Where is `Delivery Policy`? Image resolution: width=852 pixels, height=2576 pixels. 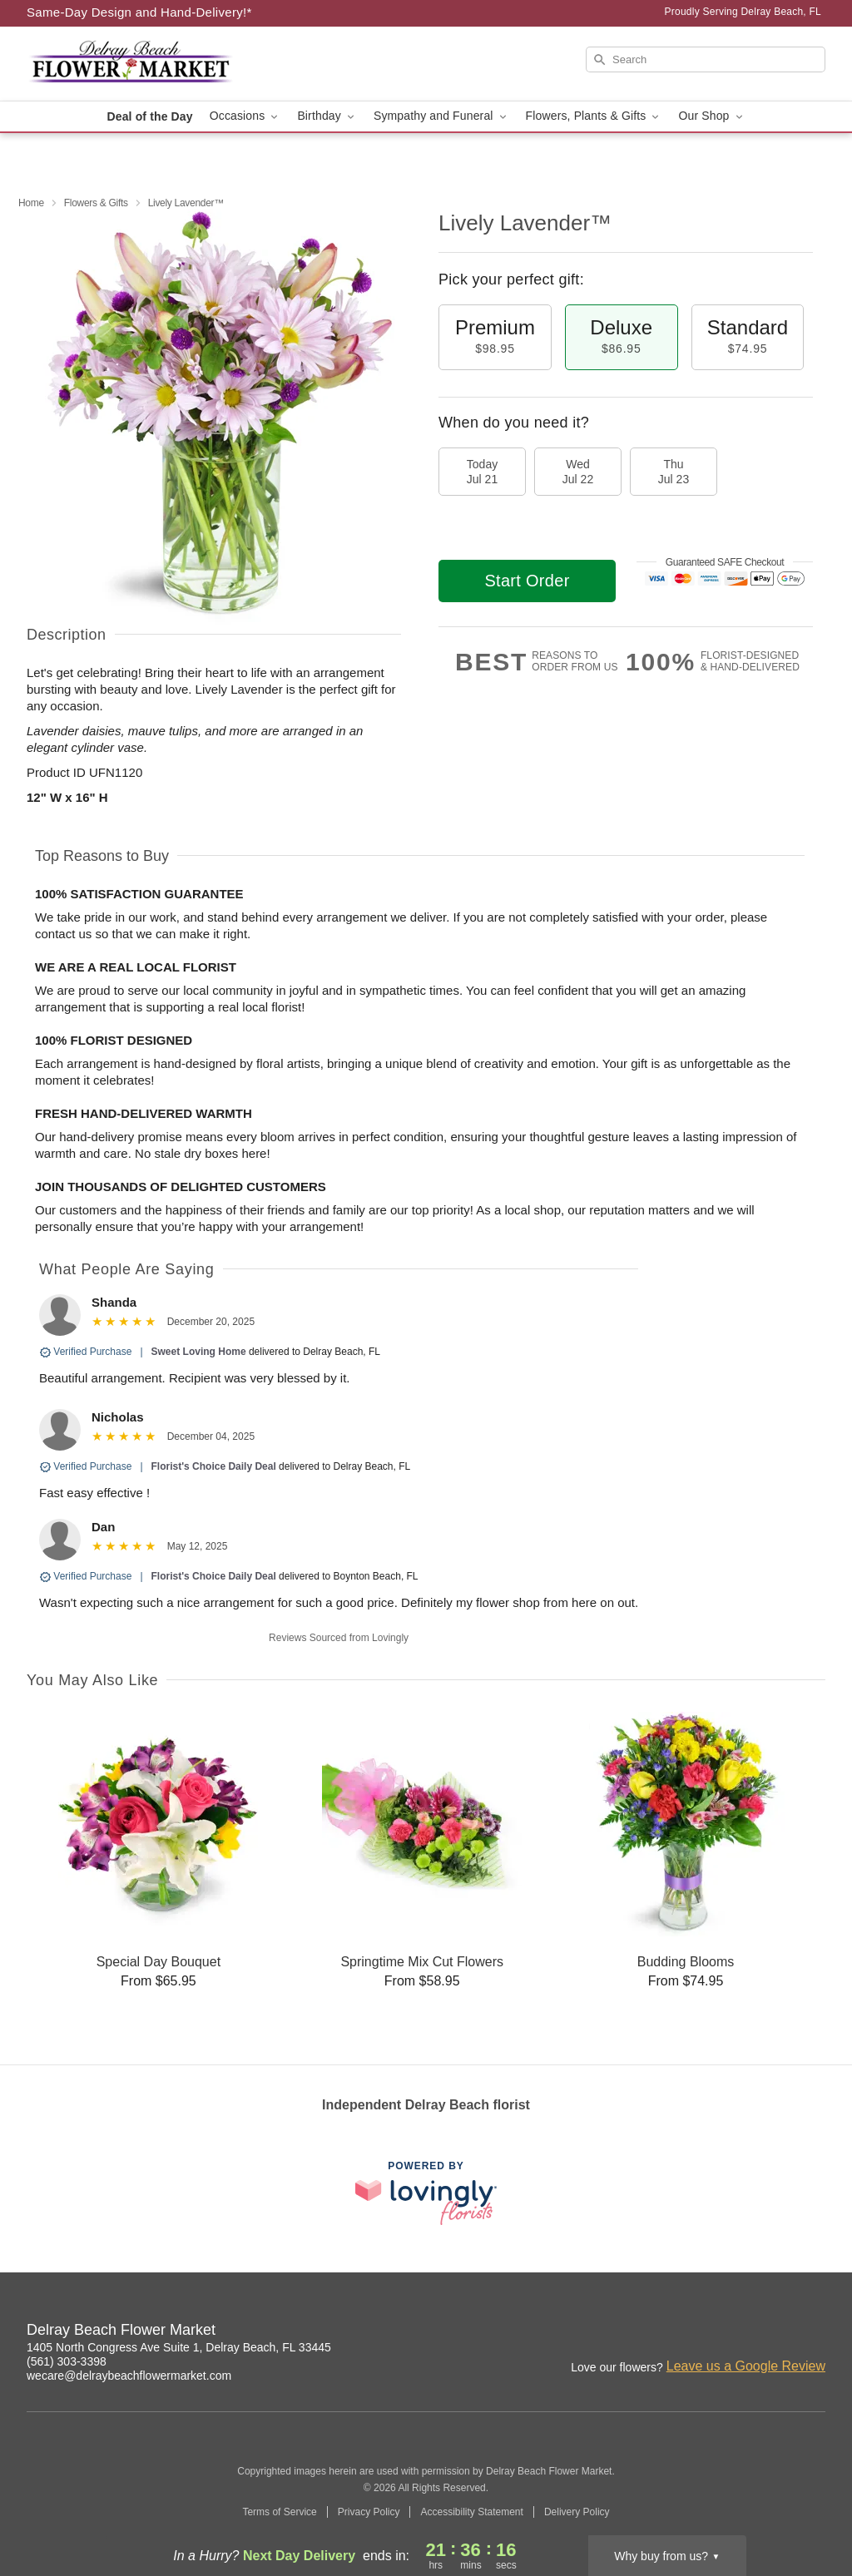
Delivery Policy is located at coordinates (577, 2512).